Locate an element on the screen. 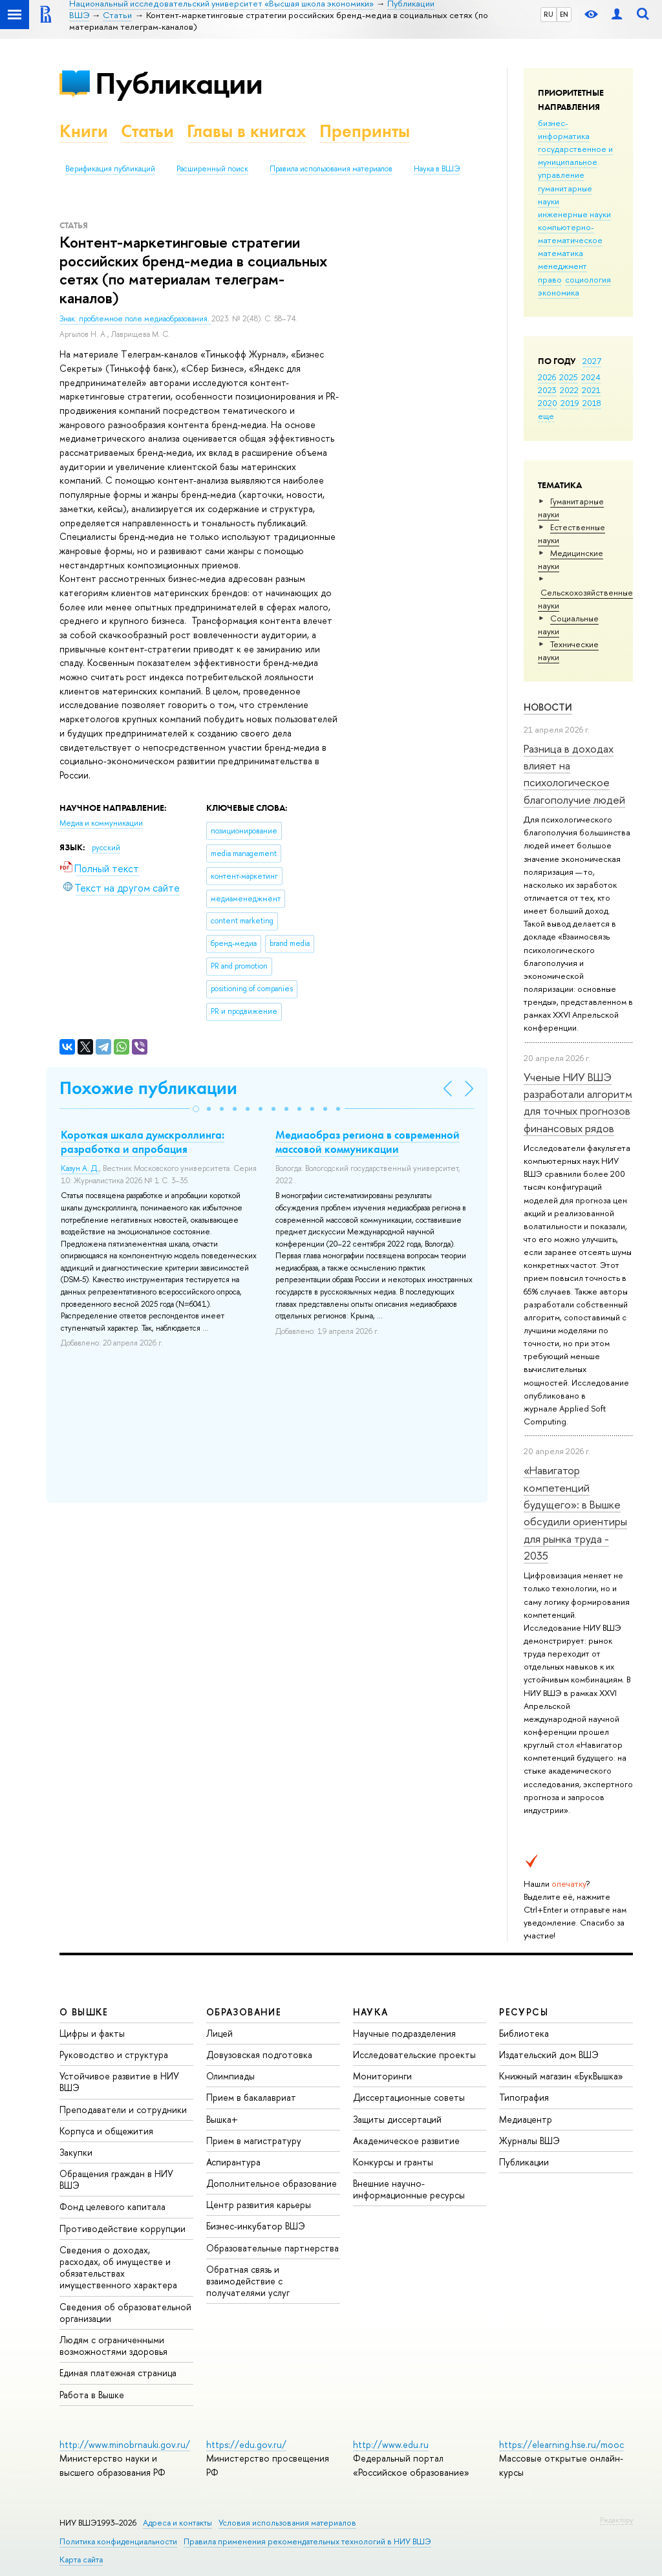 The width and height of the screenshot is (662, 2576). Главы в книгах is located at coordinates (246, 131).